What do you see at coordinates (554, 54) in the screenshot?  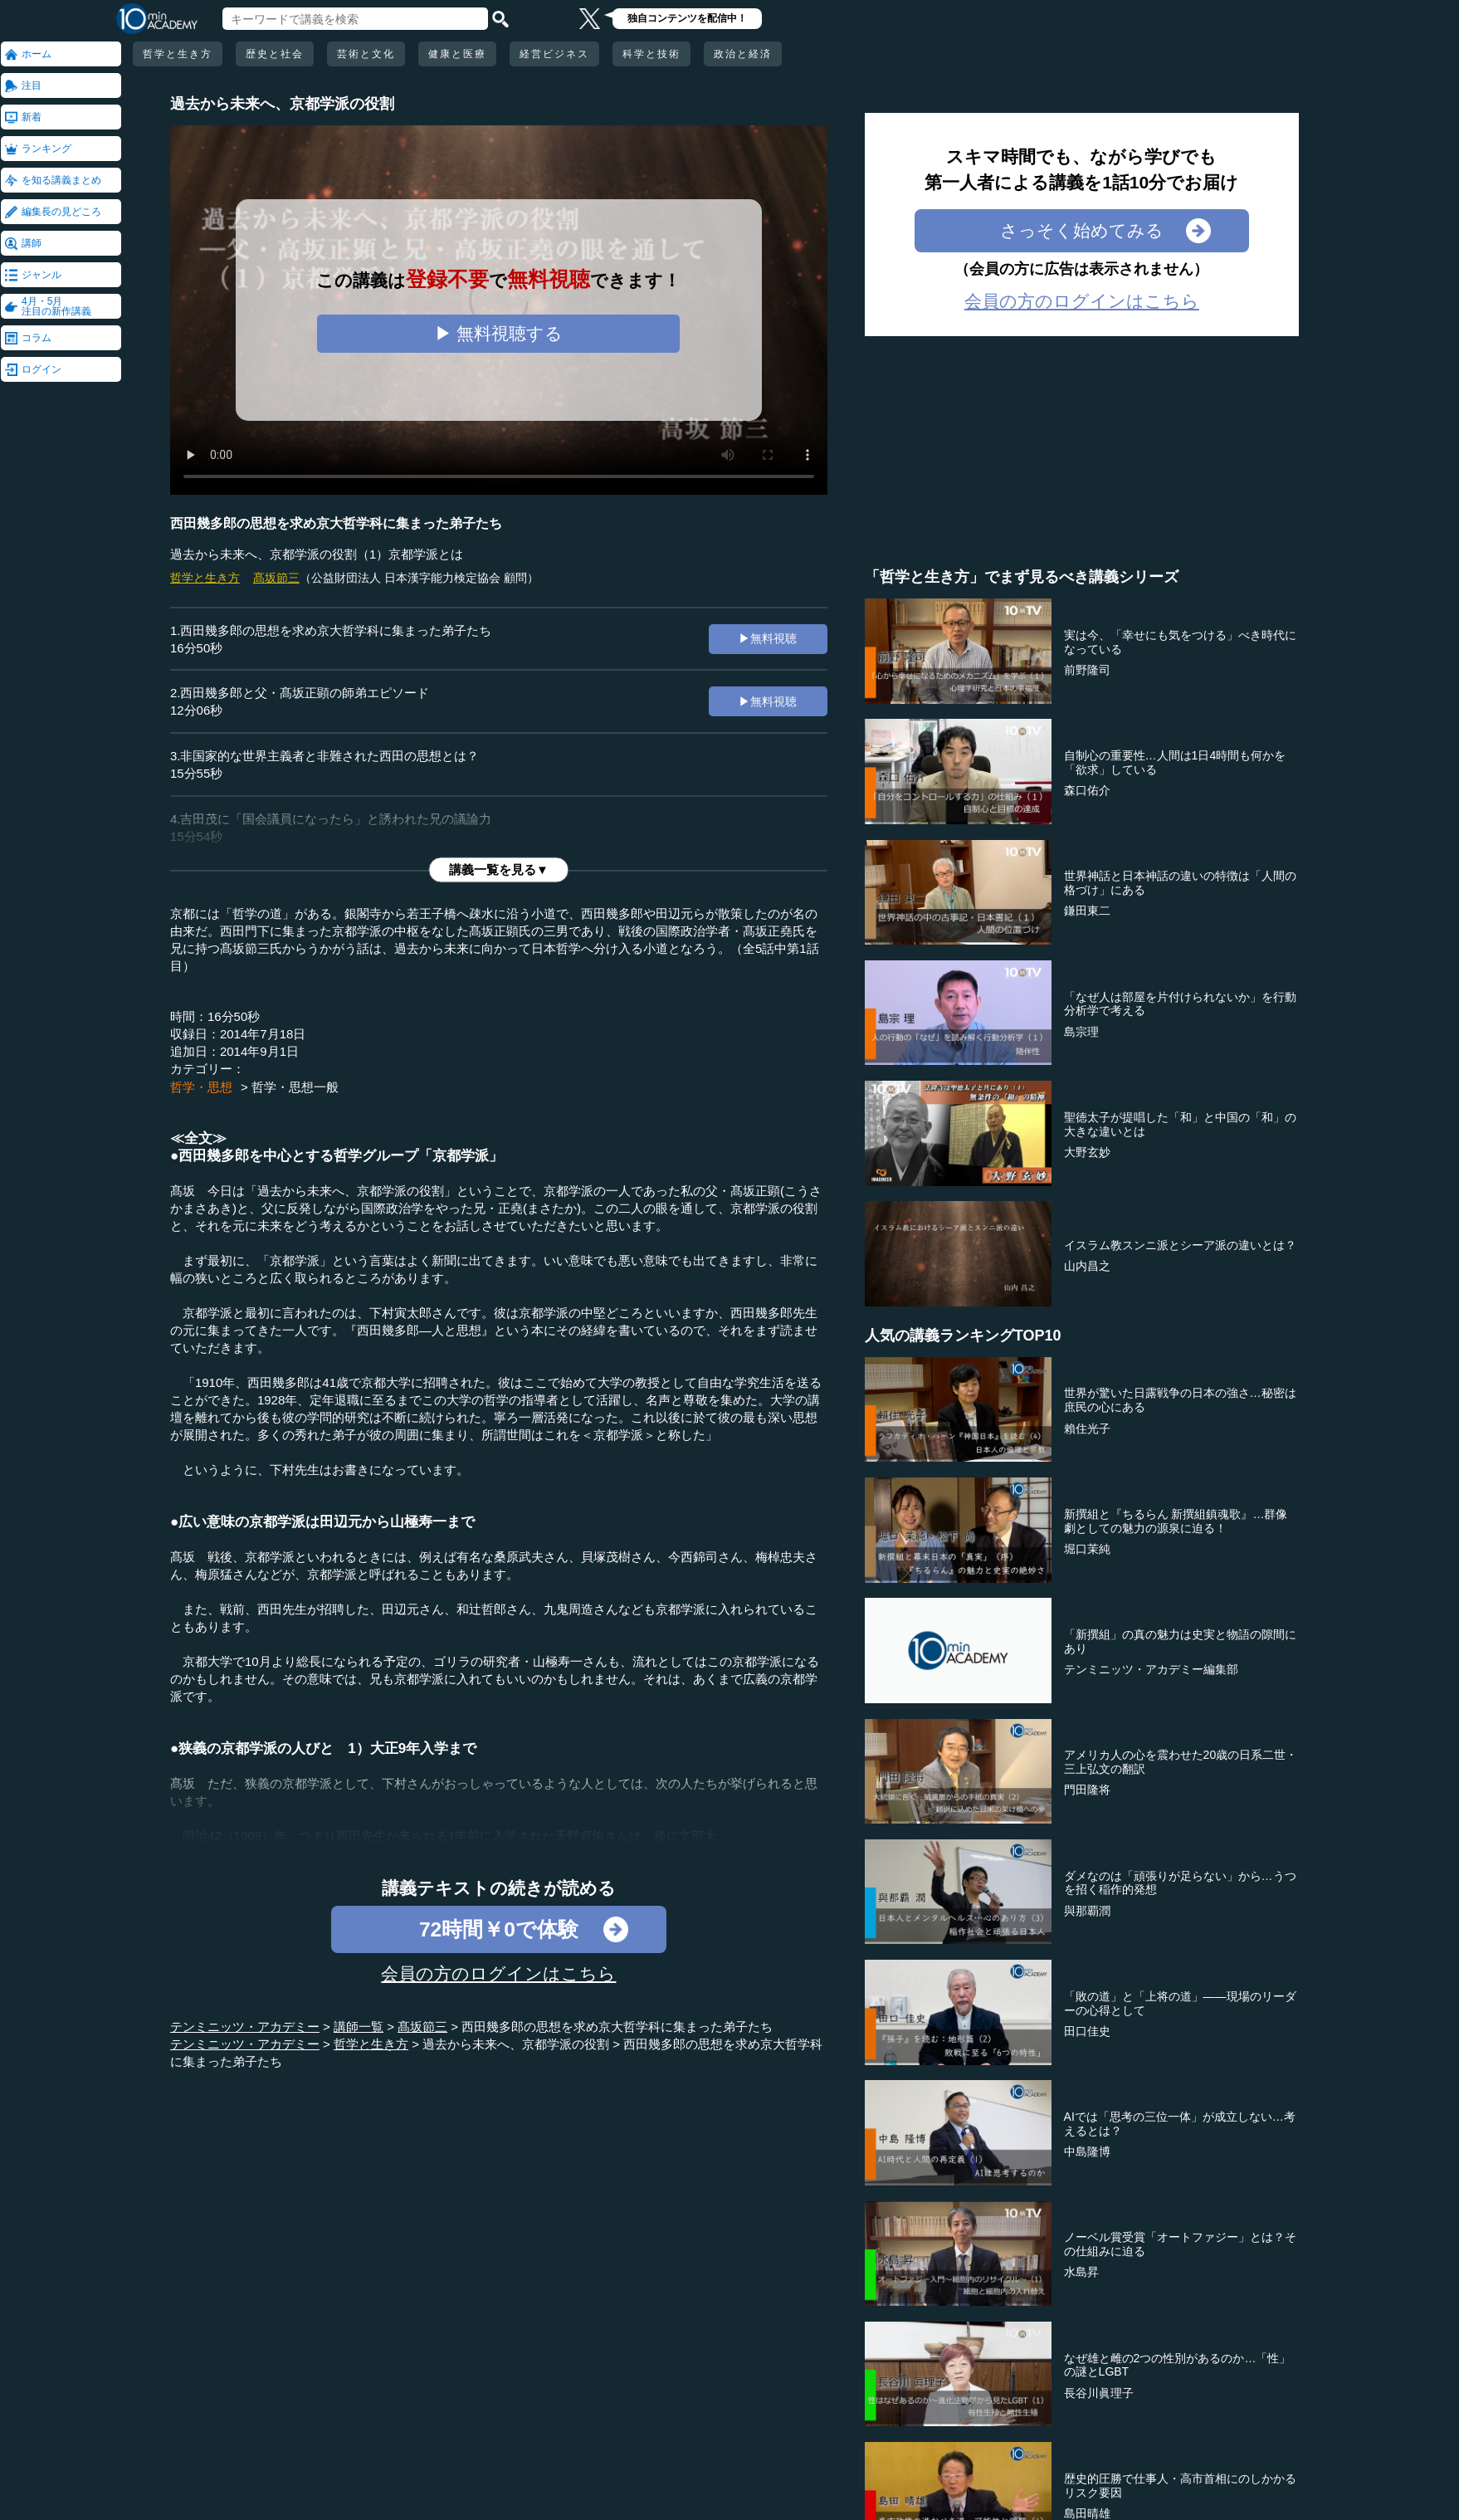 I see `経営ビジネス` at bounding box center [554, 54].